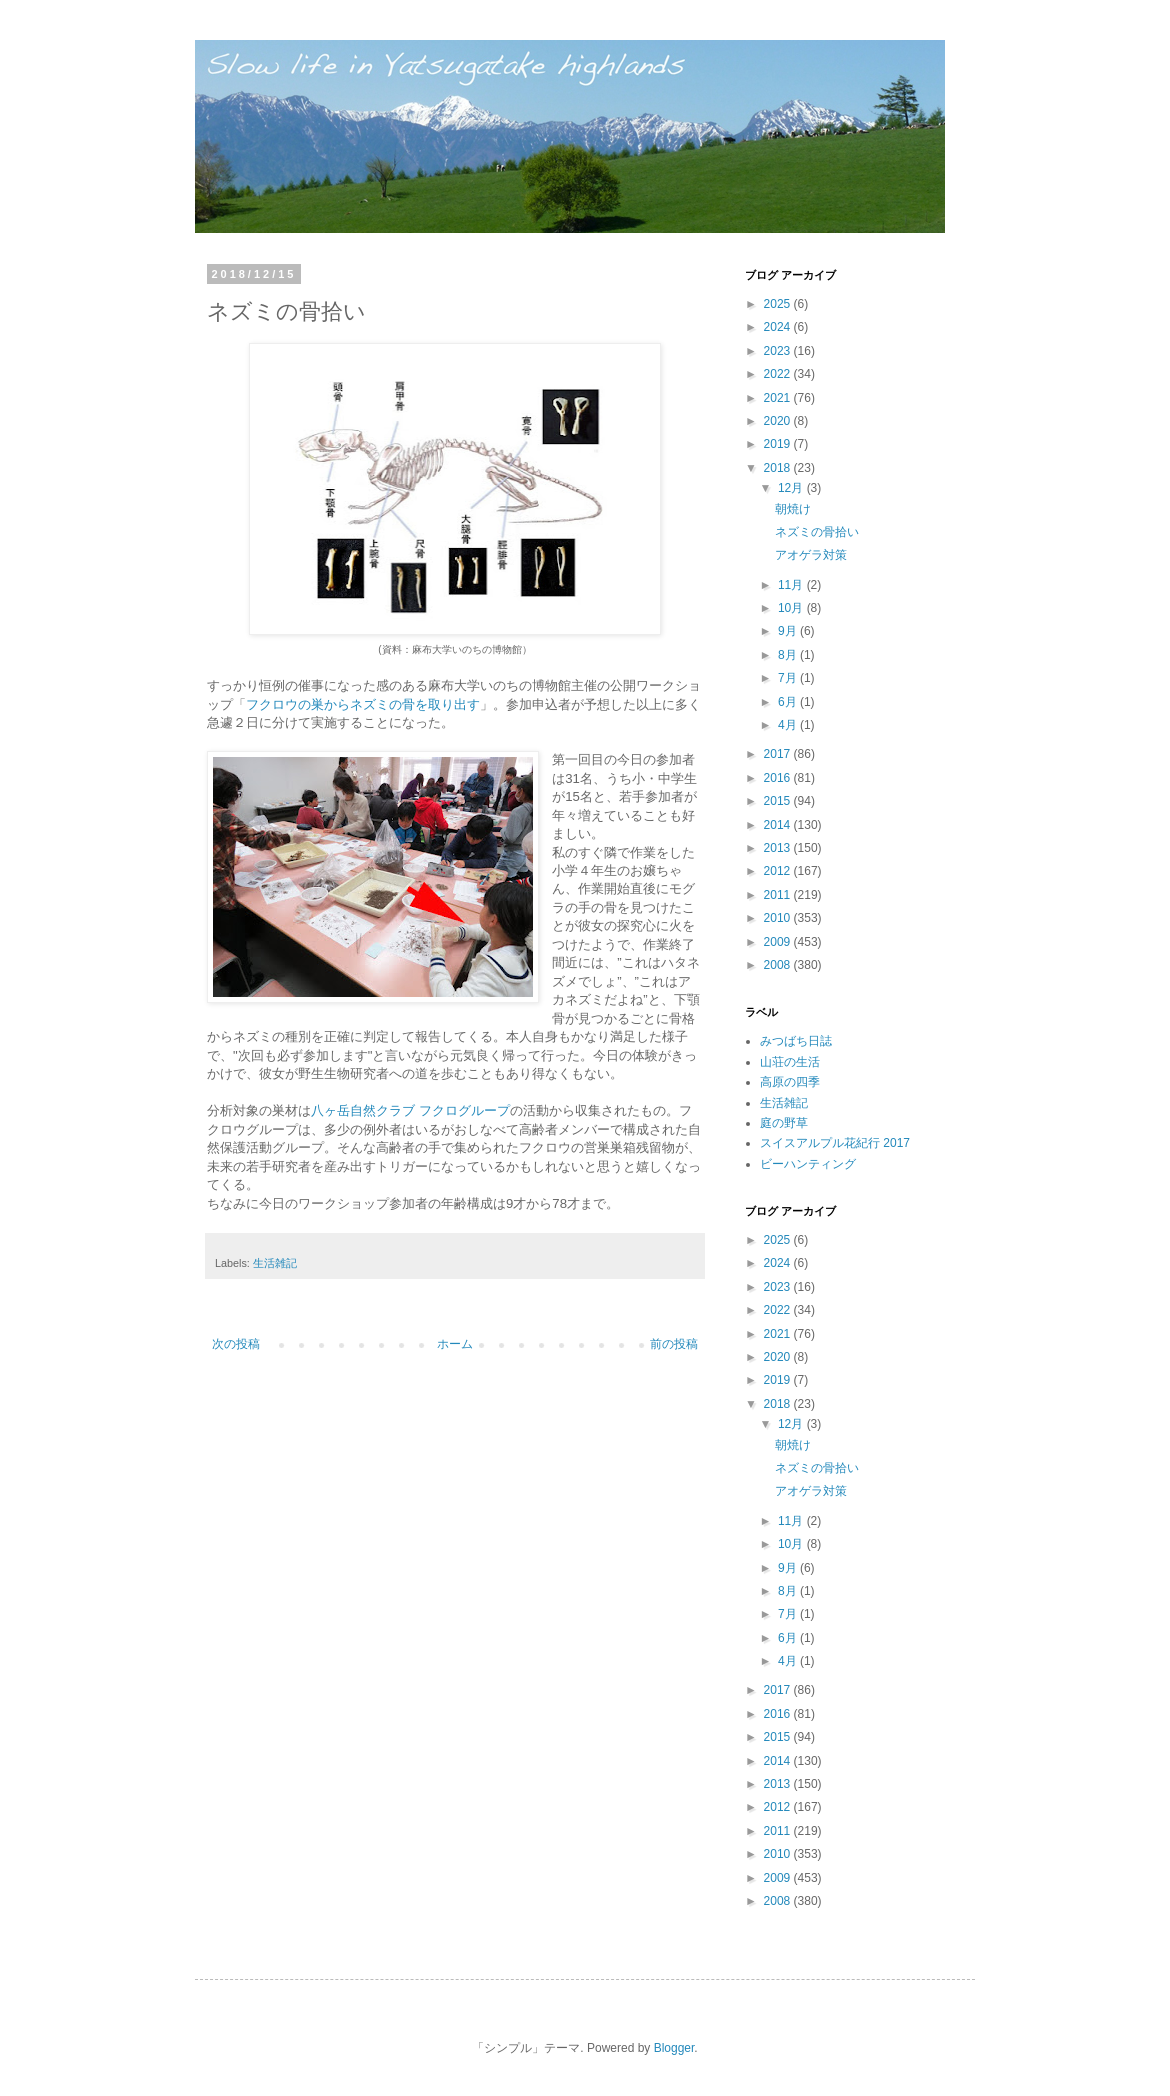 The image size is (1170, 2096). Describe the element at coordinates (275, 1263) in the screenshot. I see `生活雑記` at that location.